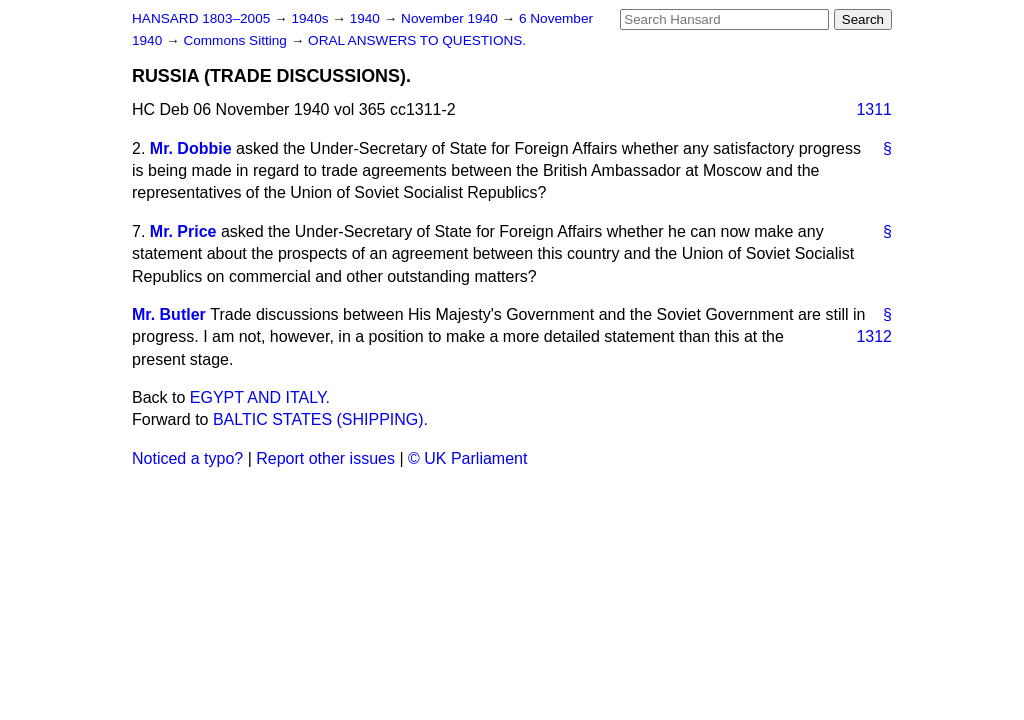  I want to click on BALTIC STATES (SHIPPING)., so click(320, 419).